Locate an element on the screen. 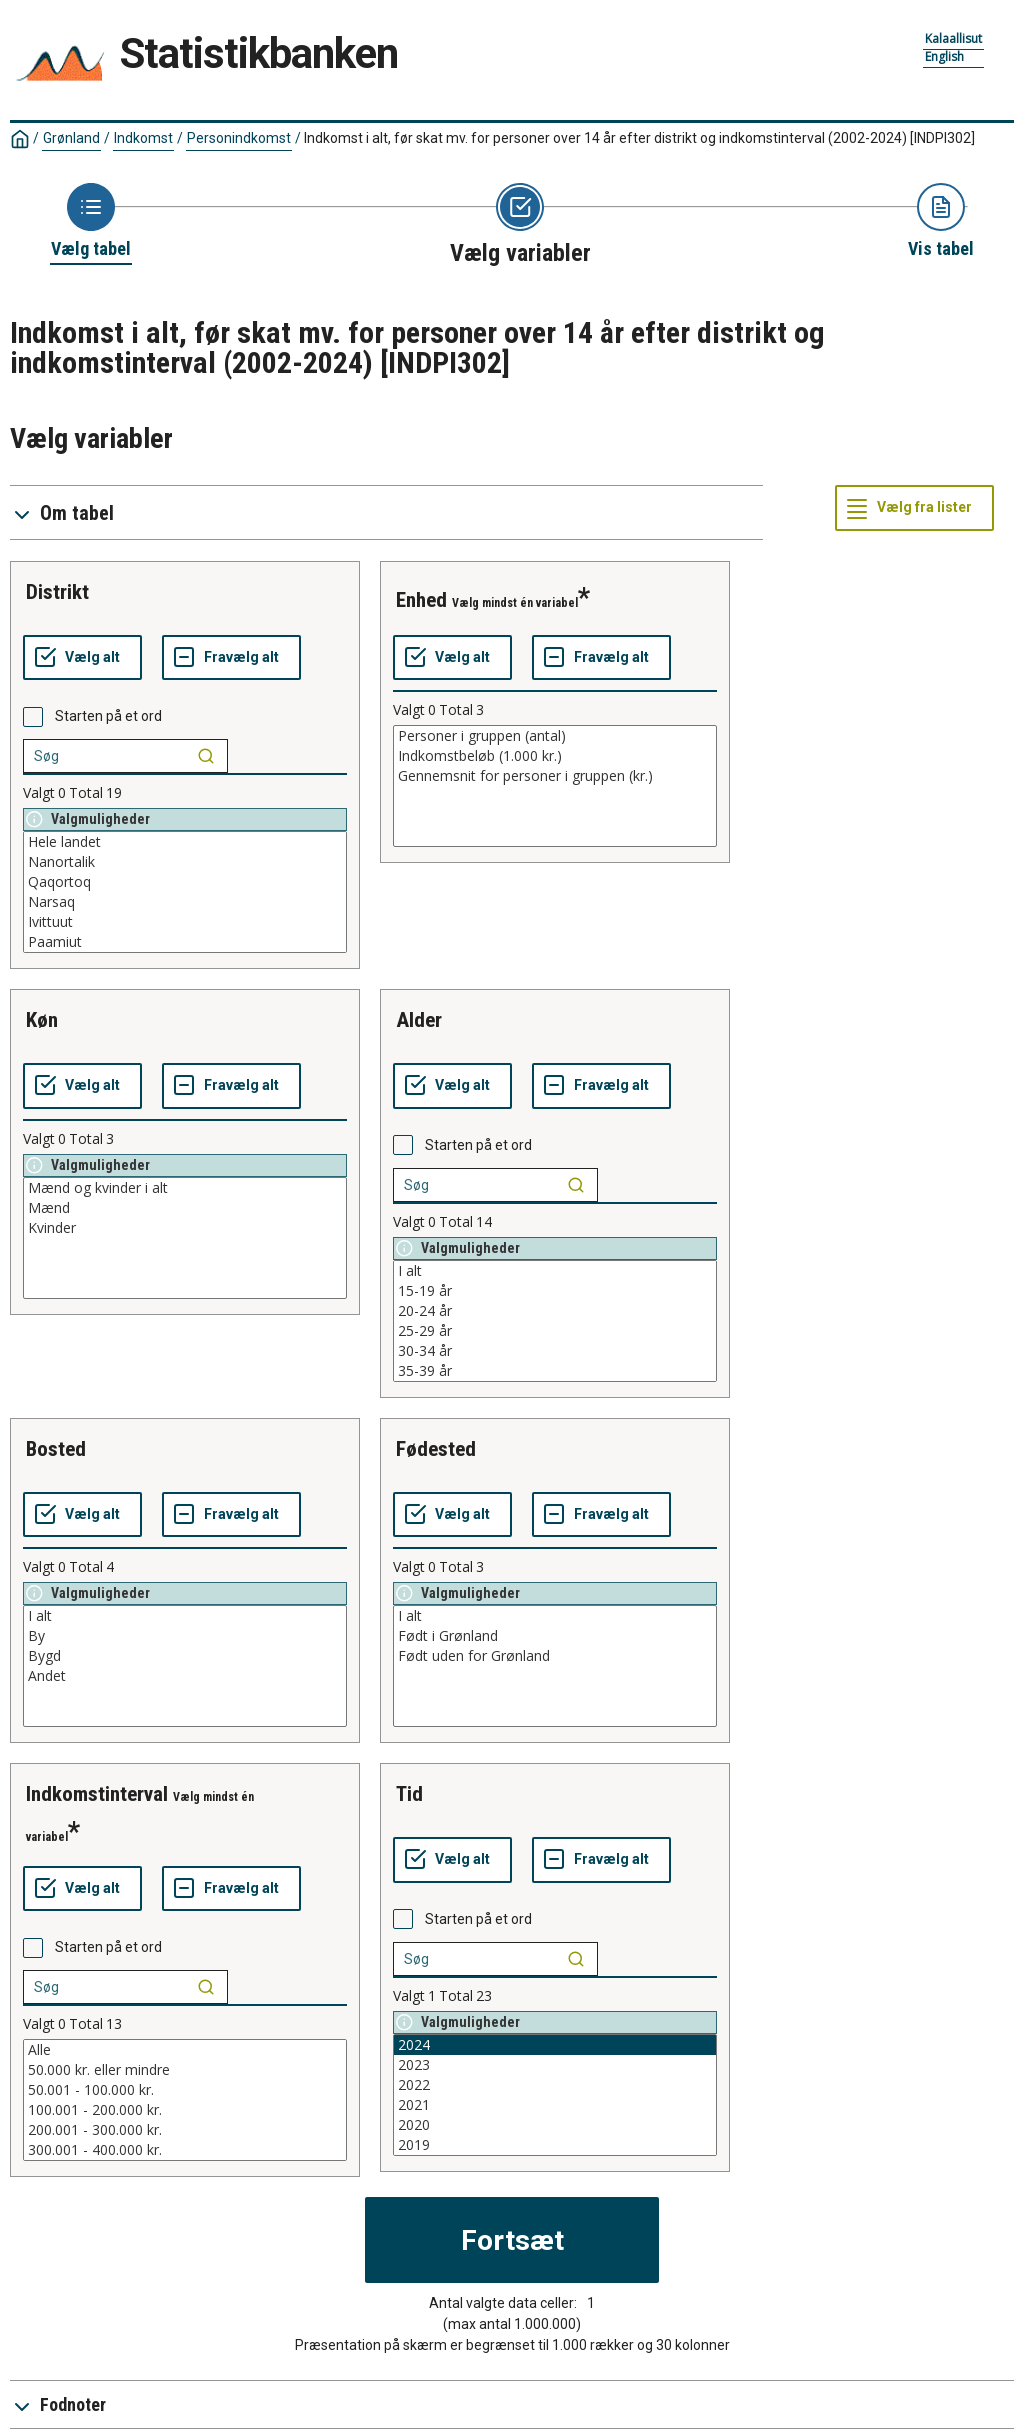 The width and height of the screenshot is (1024, 2429). 300.001 - 400.000 kr. is located at coordinates (185, 2150).